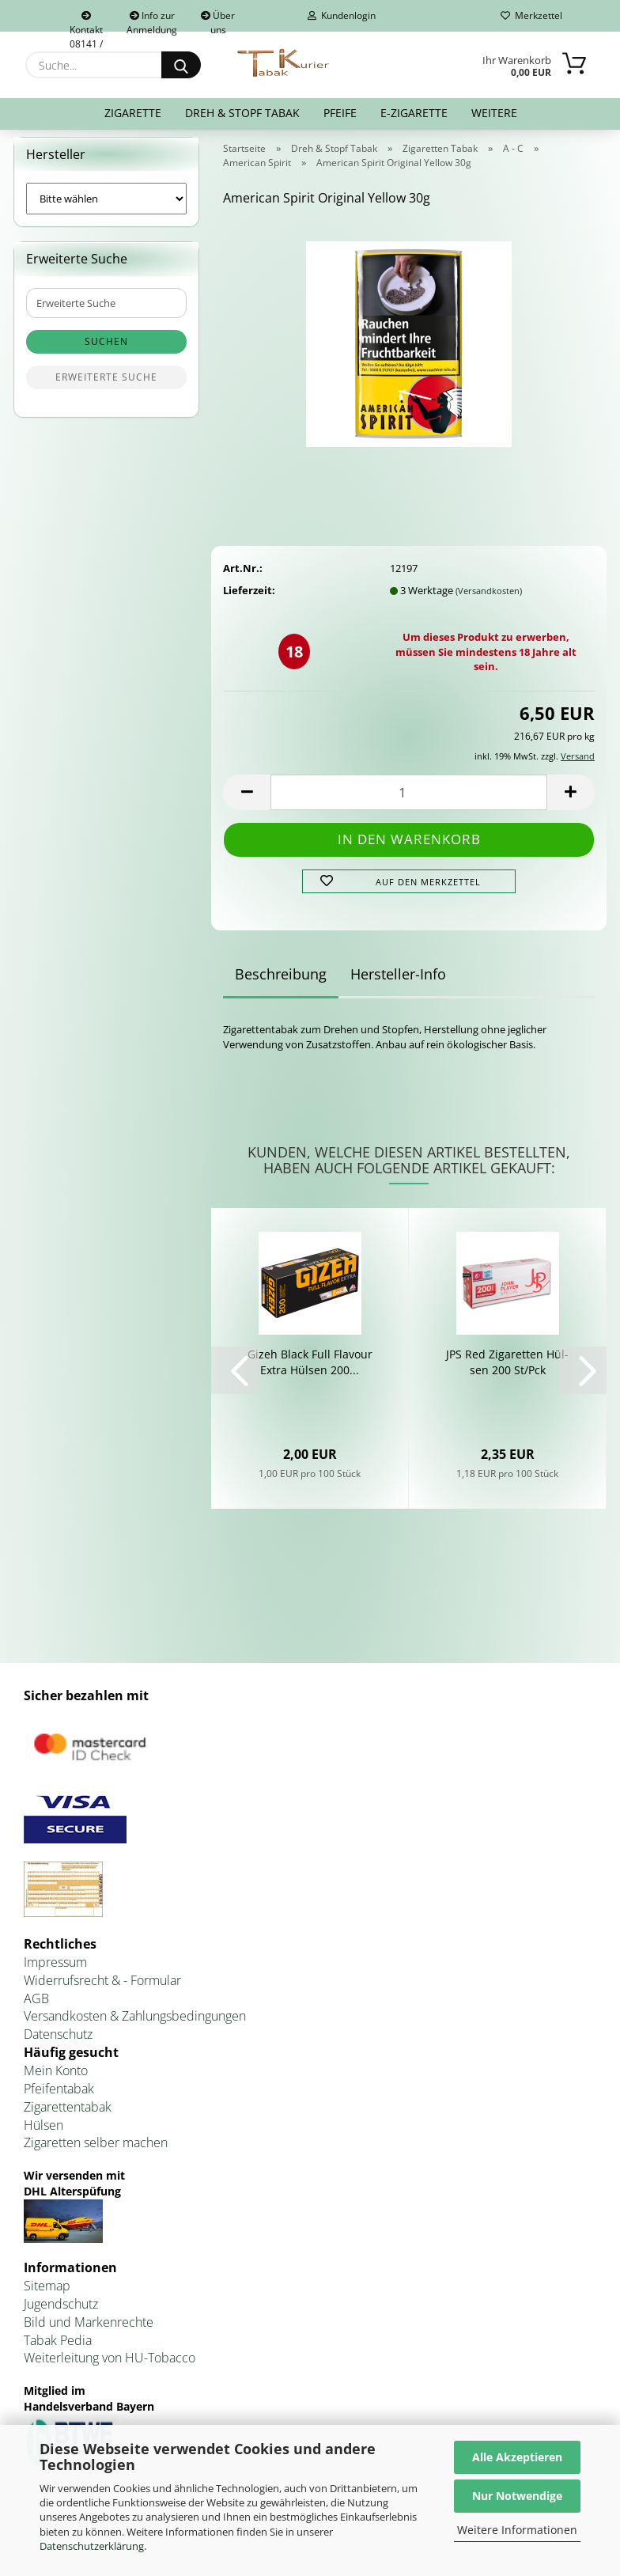 This screenshot has height=2576, width=620. Describe the element at coordinates (181, 64) in the screenshot. I see `[Suche...]` at that location.